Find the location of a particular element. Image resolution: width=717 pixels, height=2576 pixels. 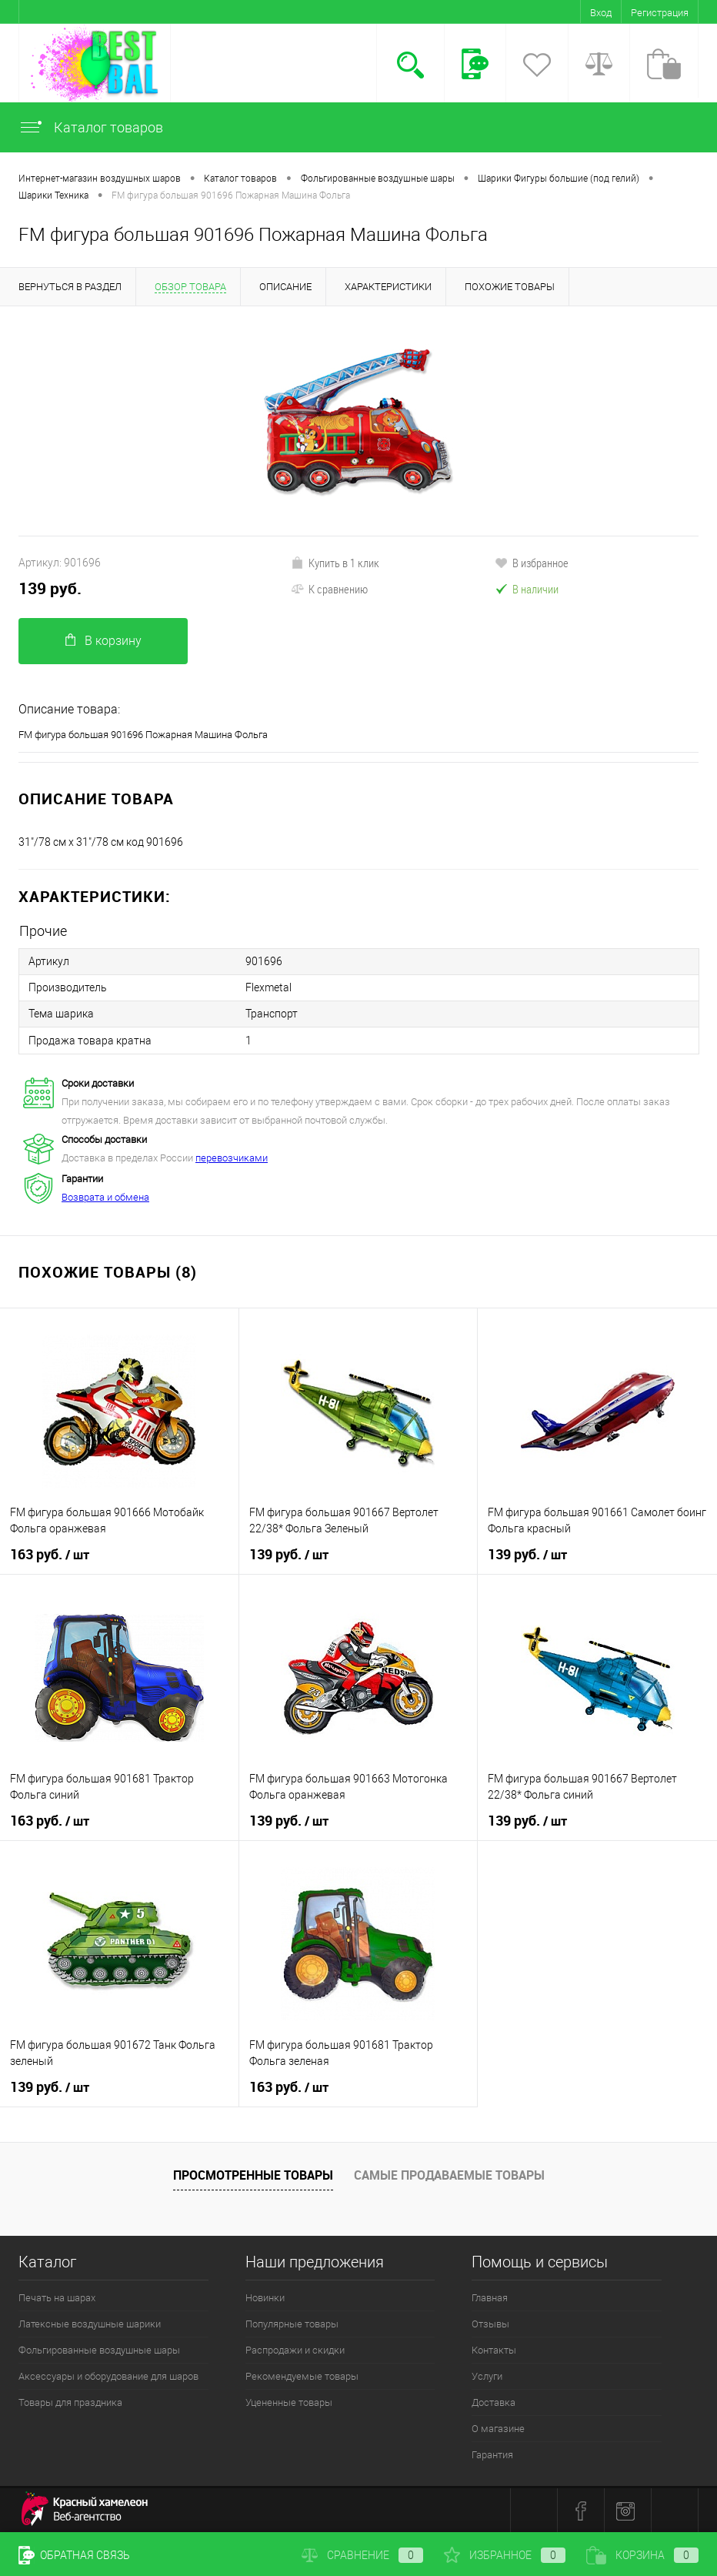

Фольгированные воздушные шары is located at coordinates (99, 2349).